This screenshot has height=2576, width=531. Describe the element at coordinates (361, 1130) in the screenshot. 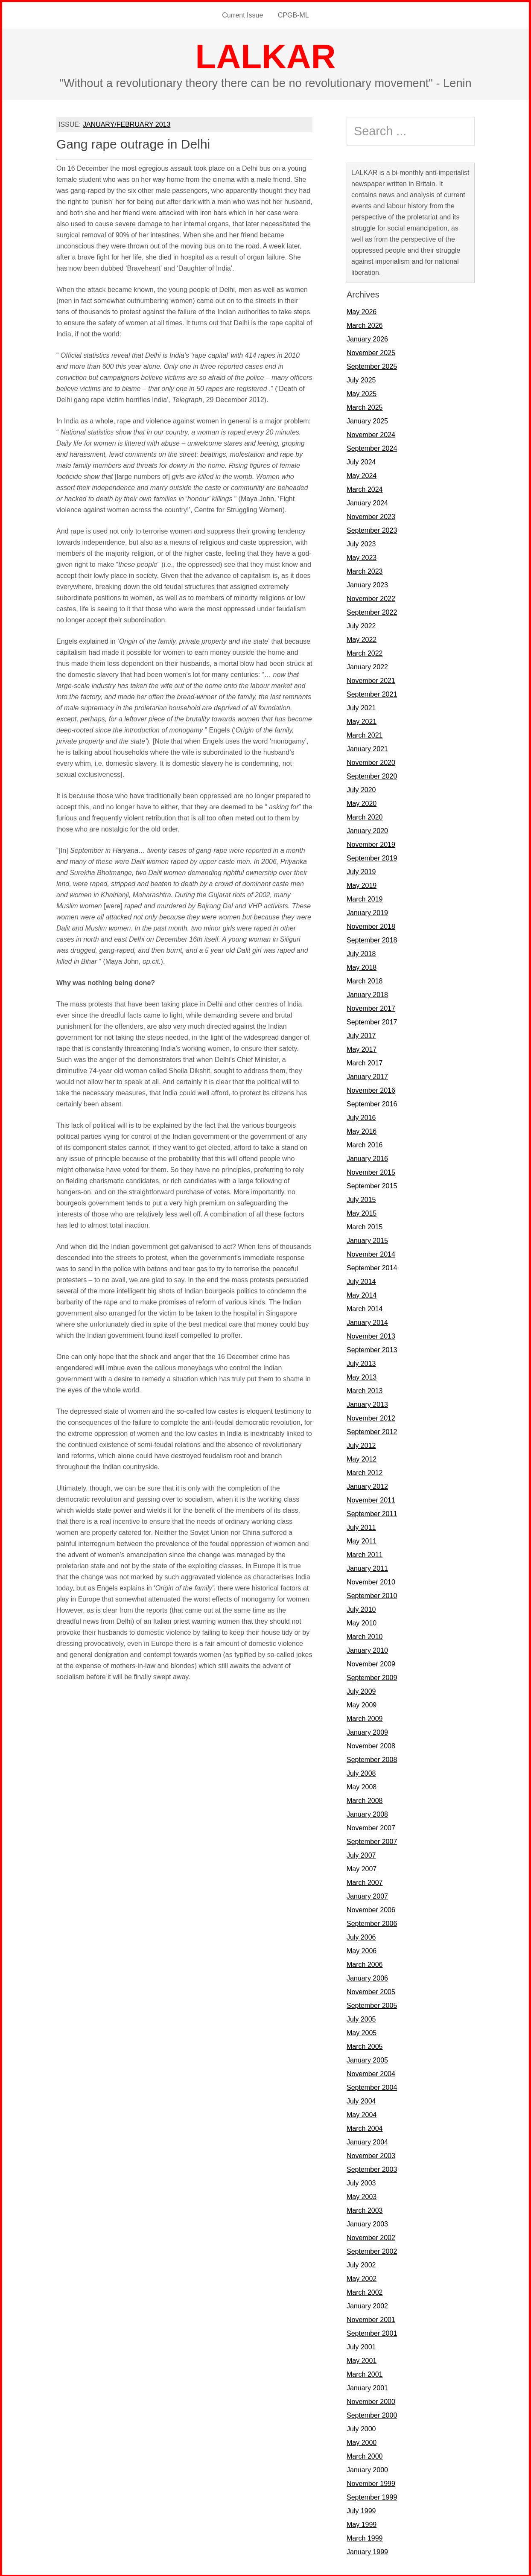

I see `May 2016` at that location.